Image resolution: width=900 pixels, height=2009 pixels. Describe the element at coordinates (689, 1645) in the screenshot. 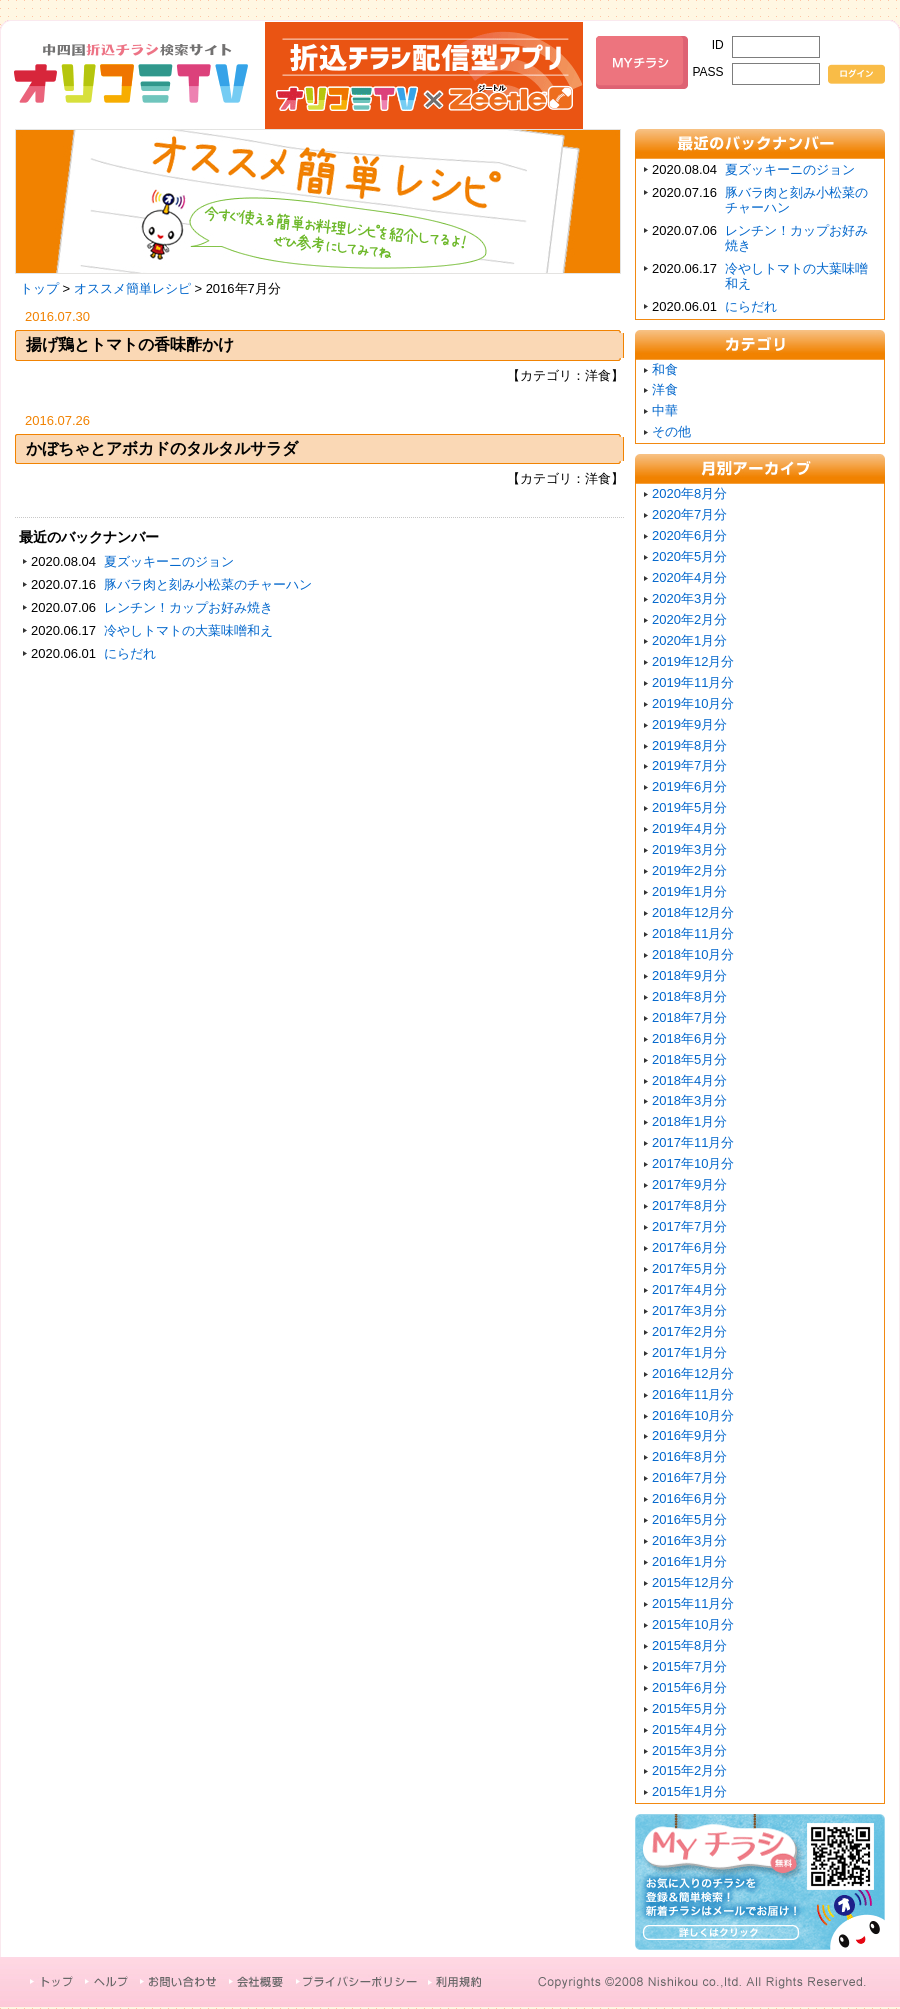

I see `2015年8月分` at that location.